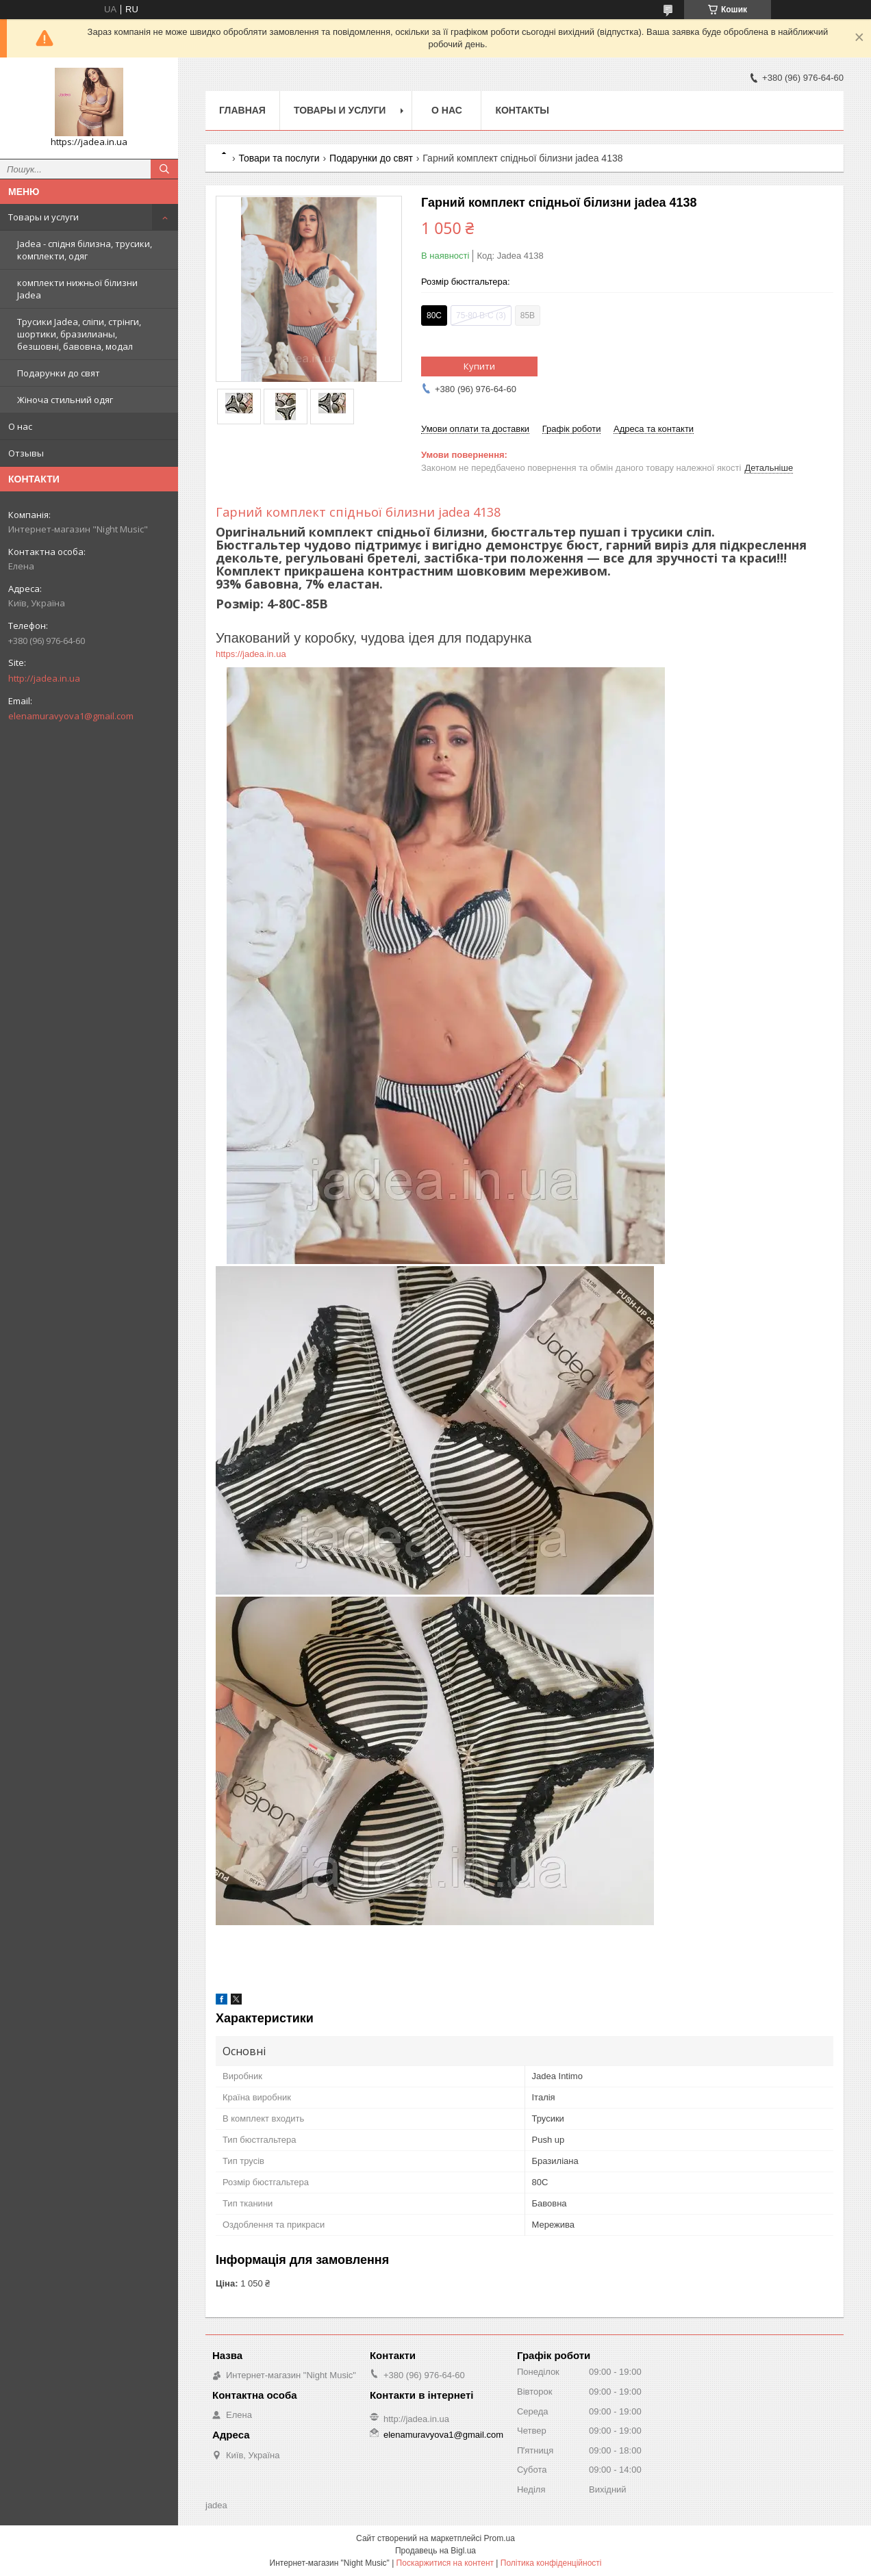 This screenshot has width=871, height=2576. What do you see at coordinates (43, 217) in the screenshot?
I see `Товары и услуги` at bounding box center [43, 217].